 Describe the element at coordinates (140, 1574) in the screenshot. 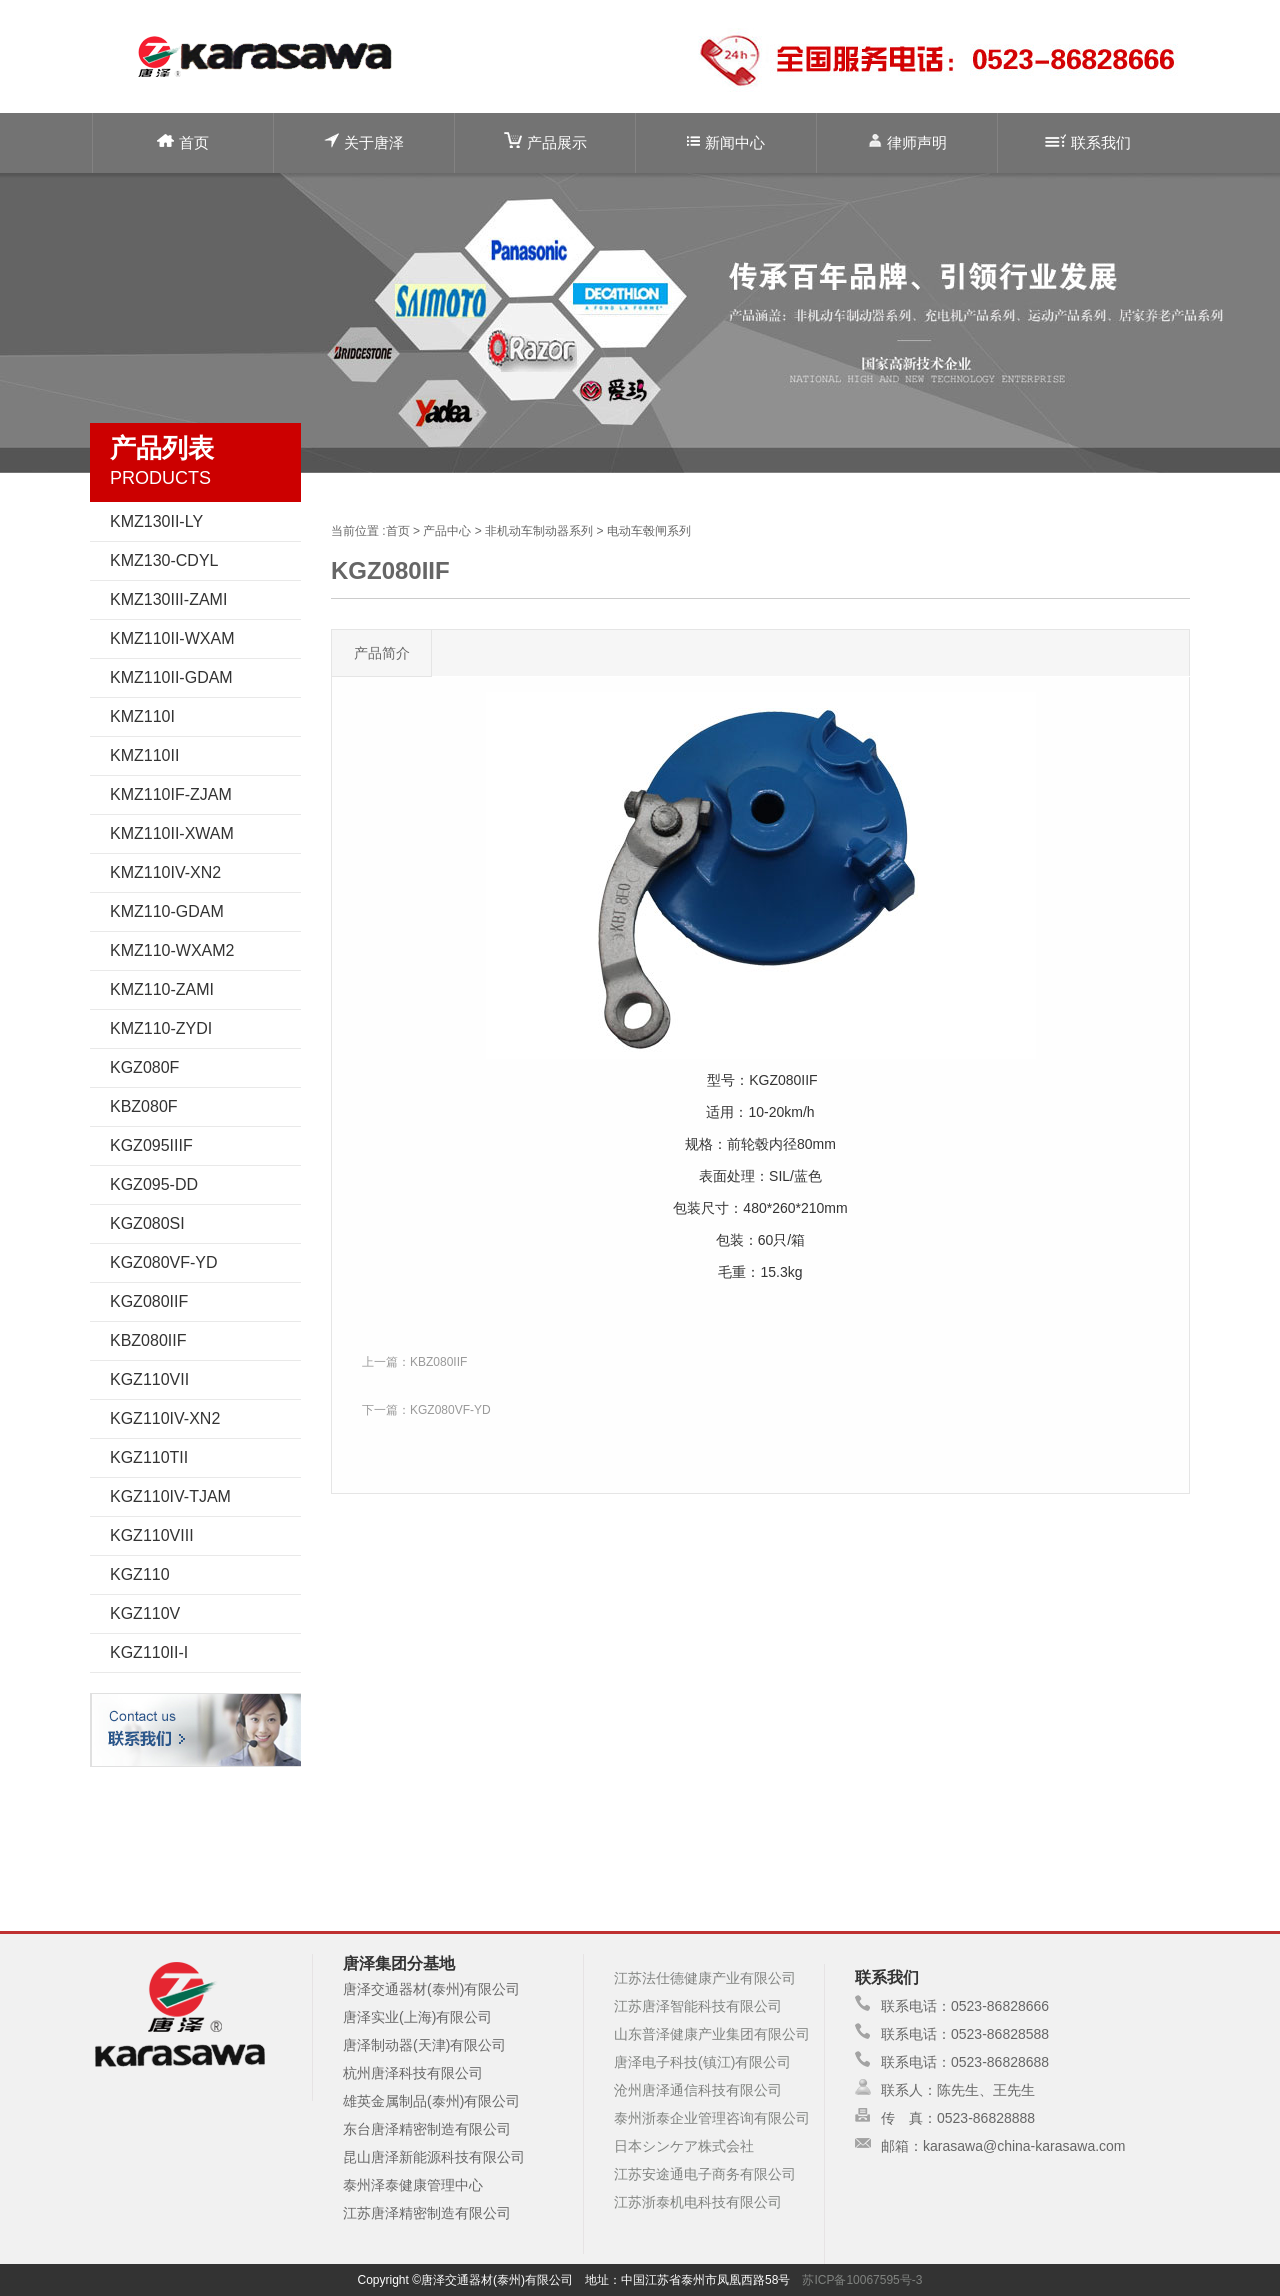

I see `KGZ110` at that location.